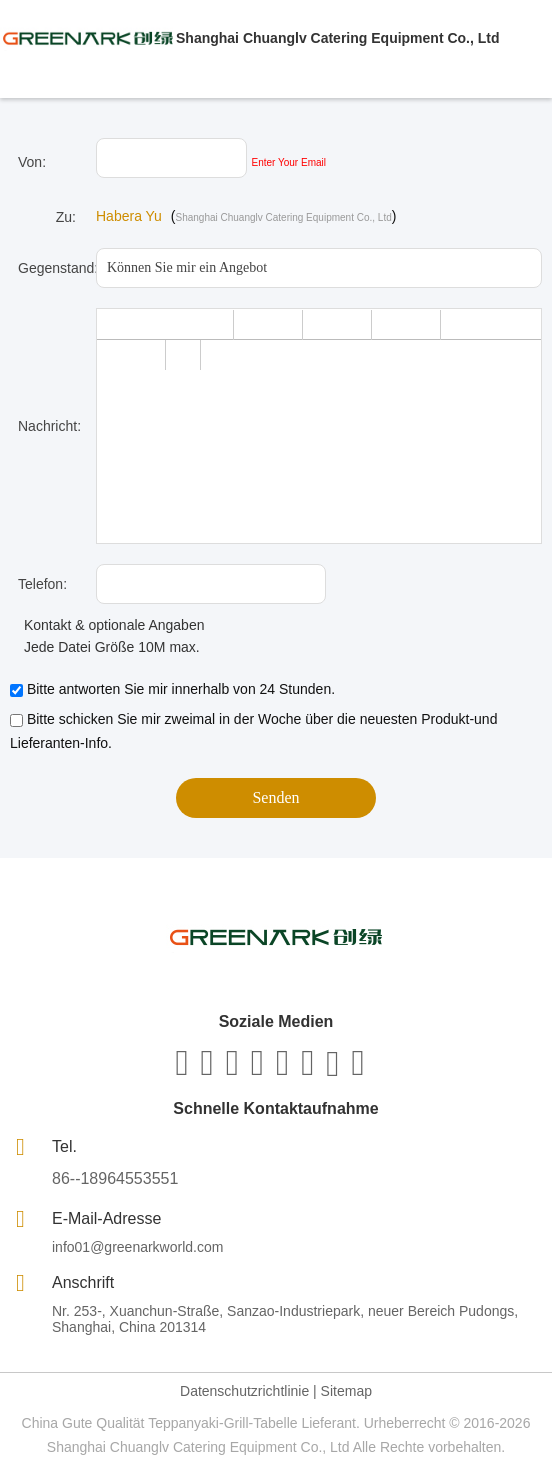 This screenshot has width=552, height=1471. What do you see at coordinates (346, 1391) in the screenshot?
I see `Sitemap` at bounding box center [346, 1391].